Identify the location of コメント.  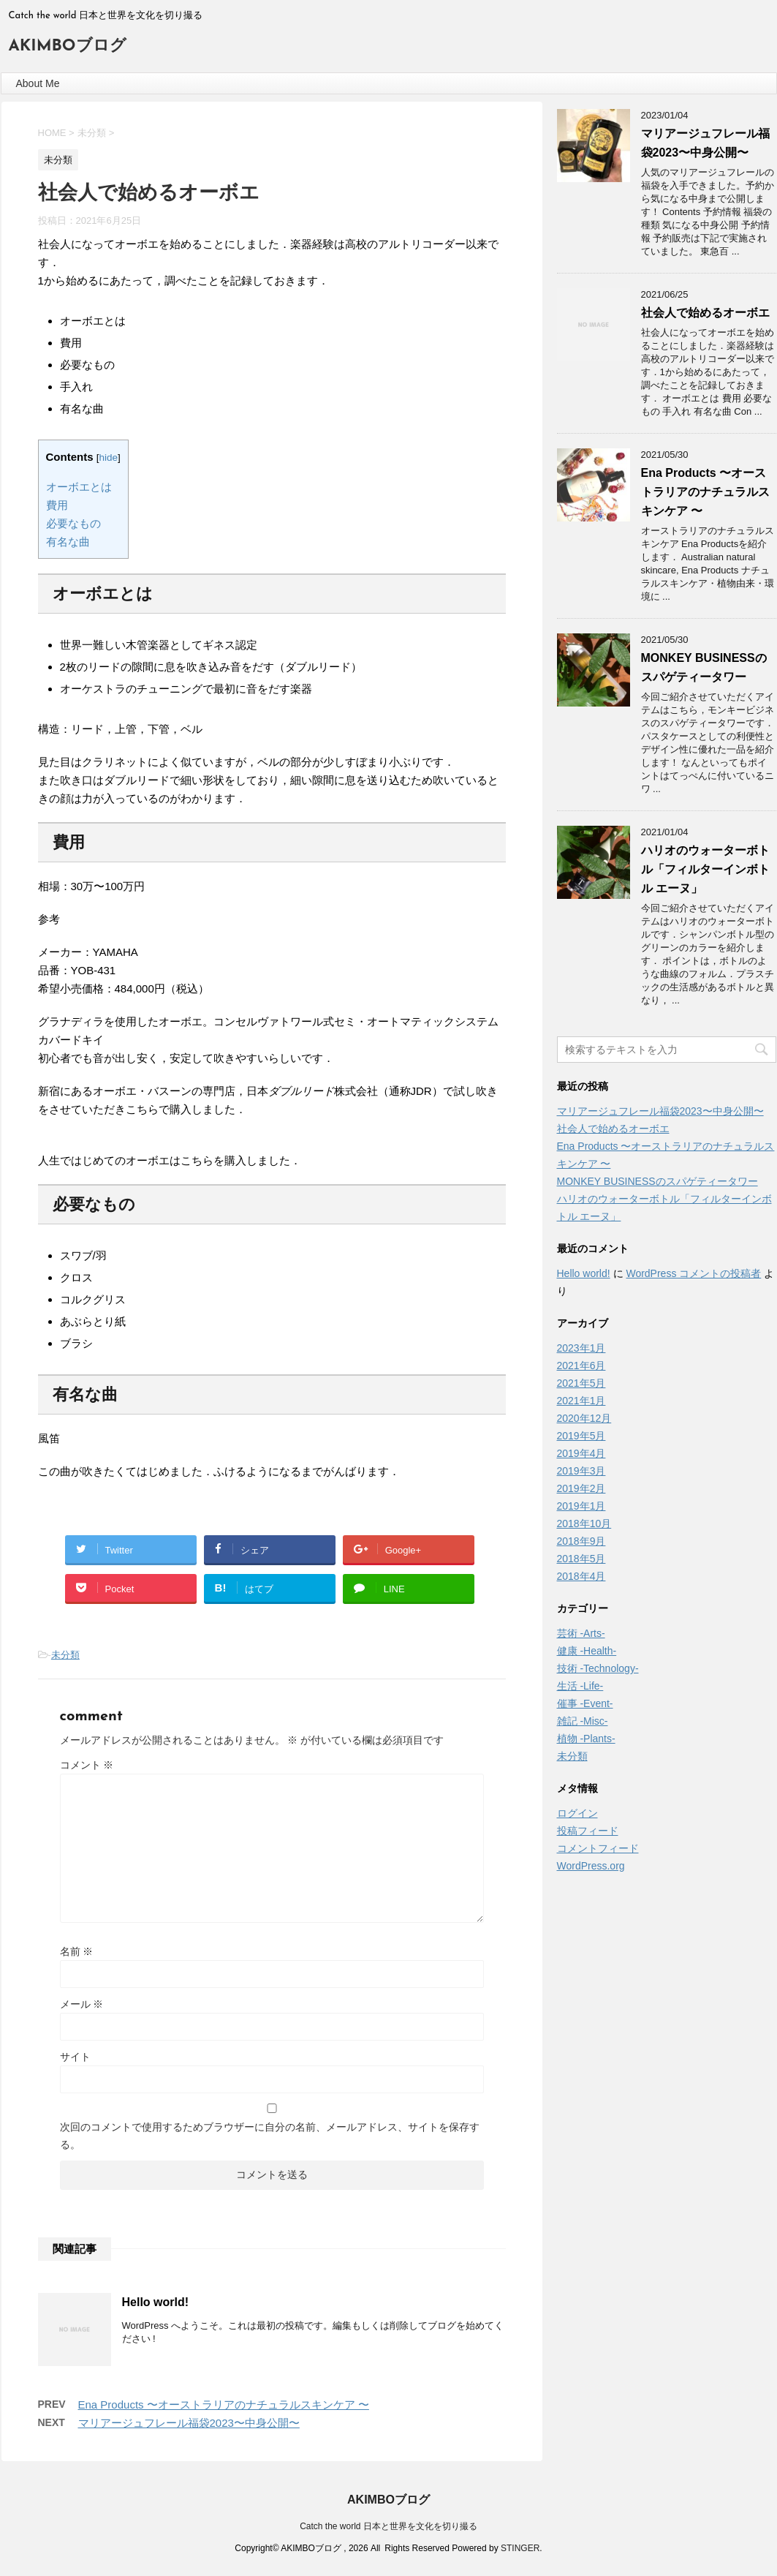
(87, 1765).